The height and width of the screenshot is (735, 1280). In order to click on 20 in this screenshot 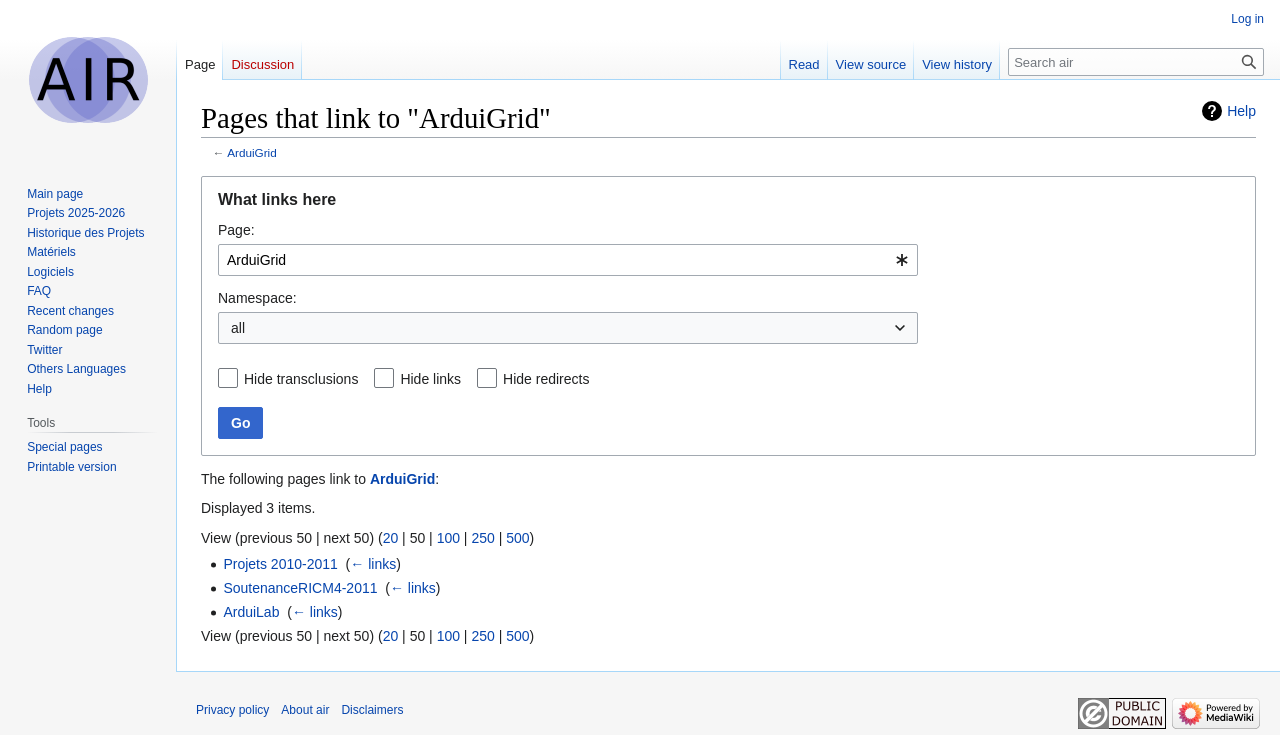, I will do `click(391, 538)`.